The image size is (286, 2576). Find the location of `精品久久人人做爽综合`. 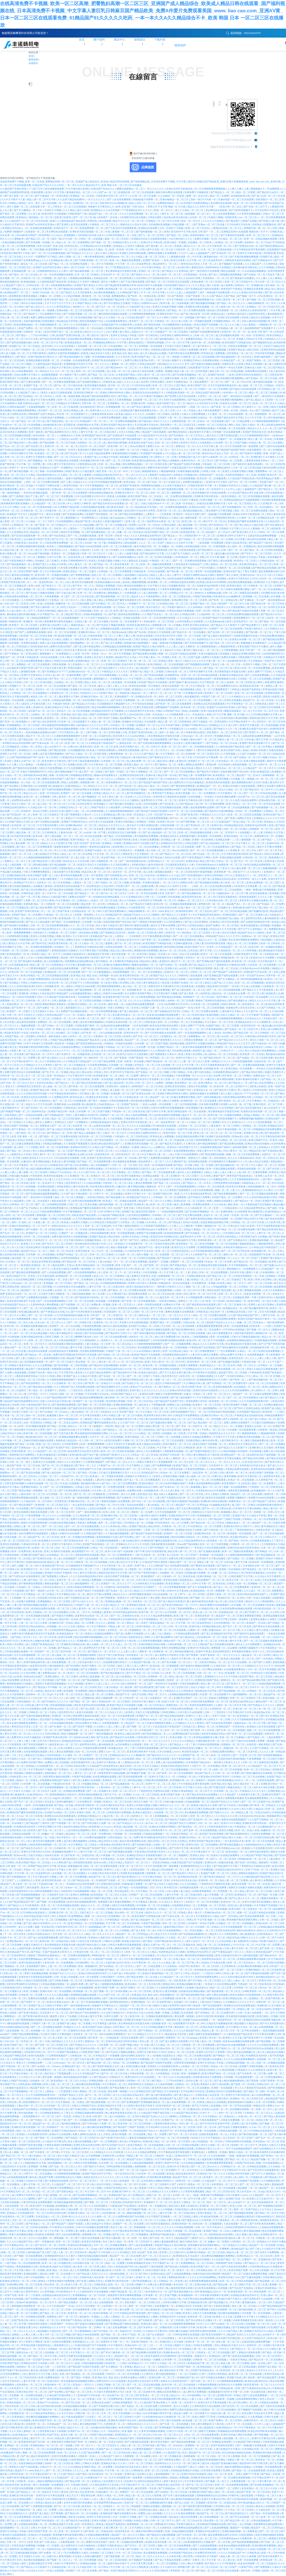

精品久久人人做爽综合 is located at coordinates (153, 1147).